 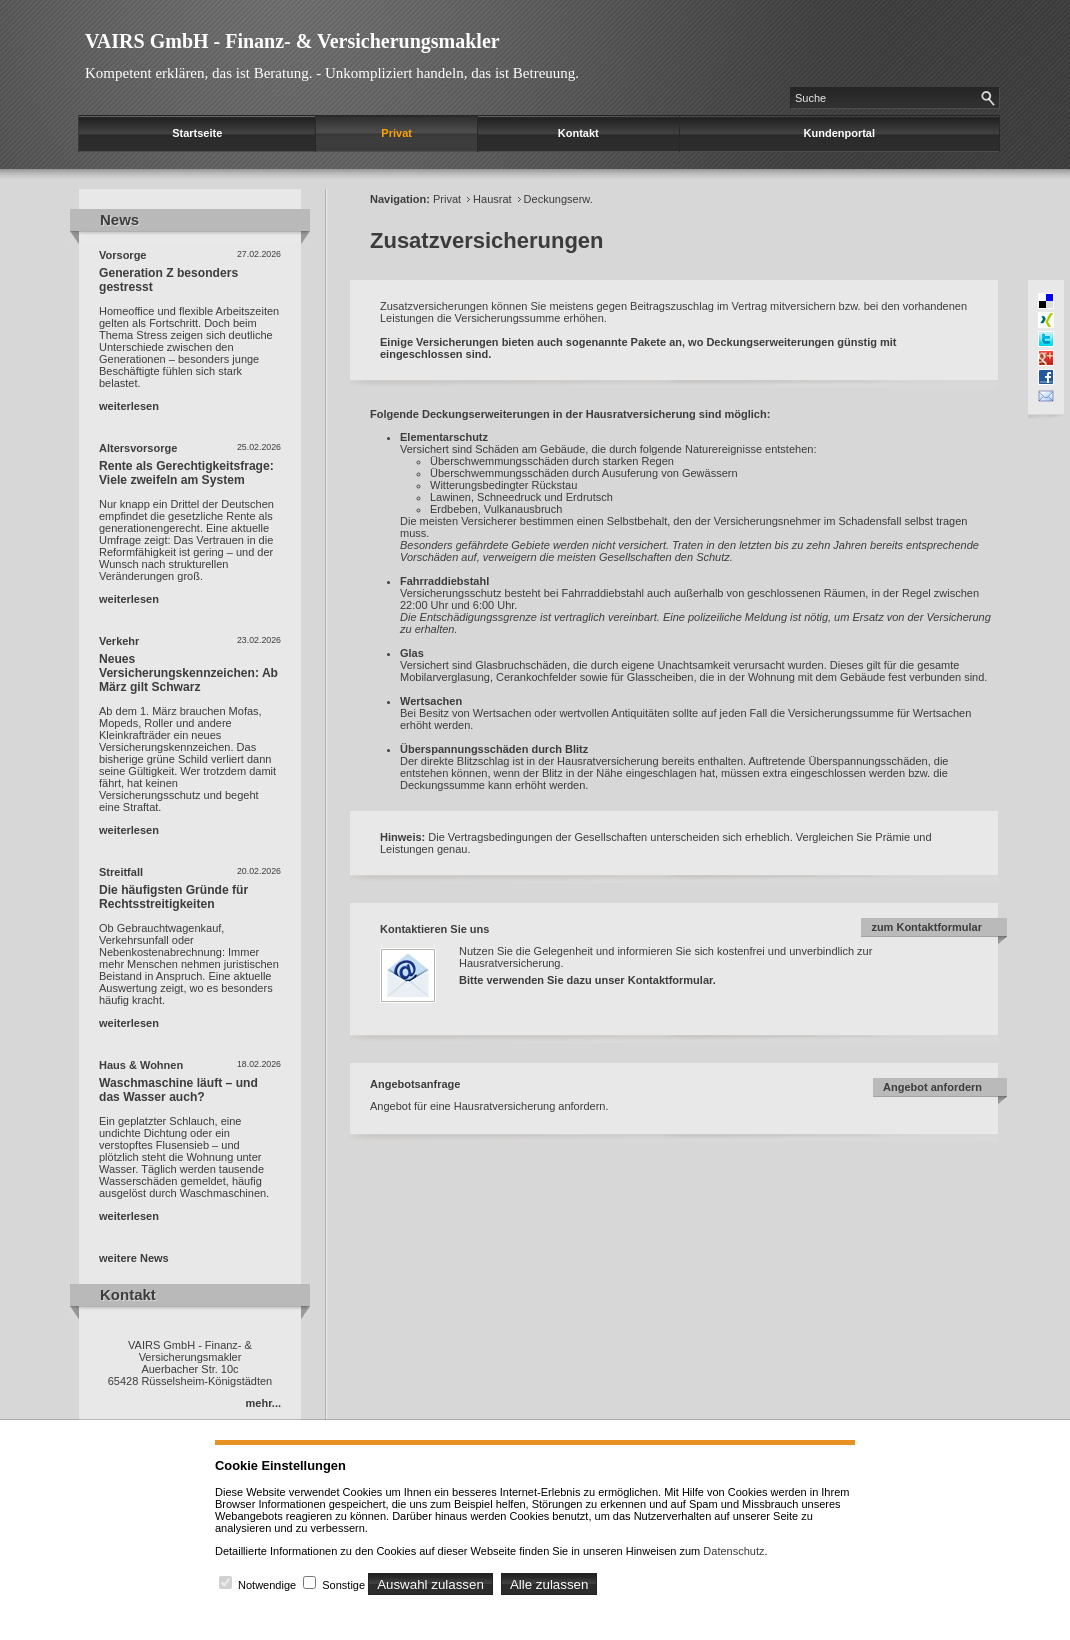 I want to click on Verkehr, so click(x=119, y=641).